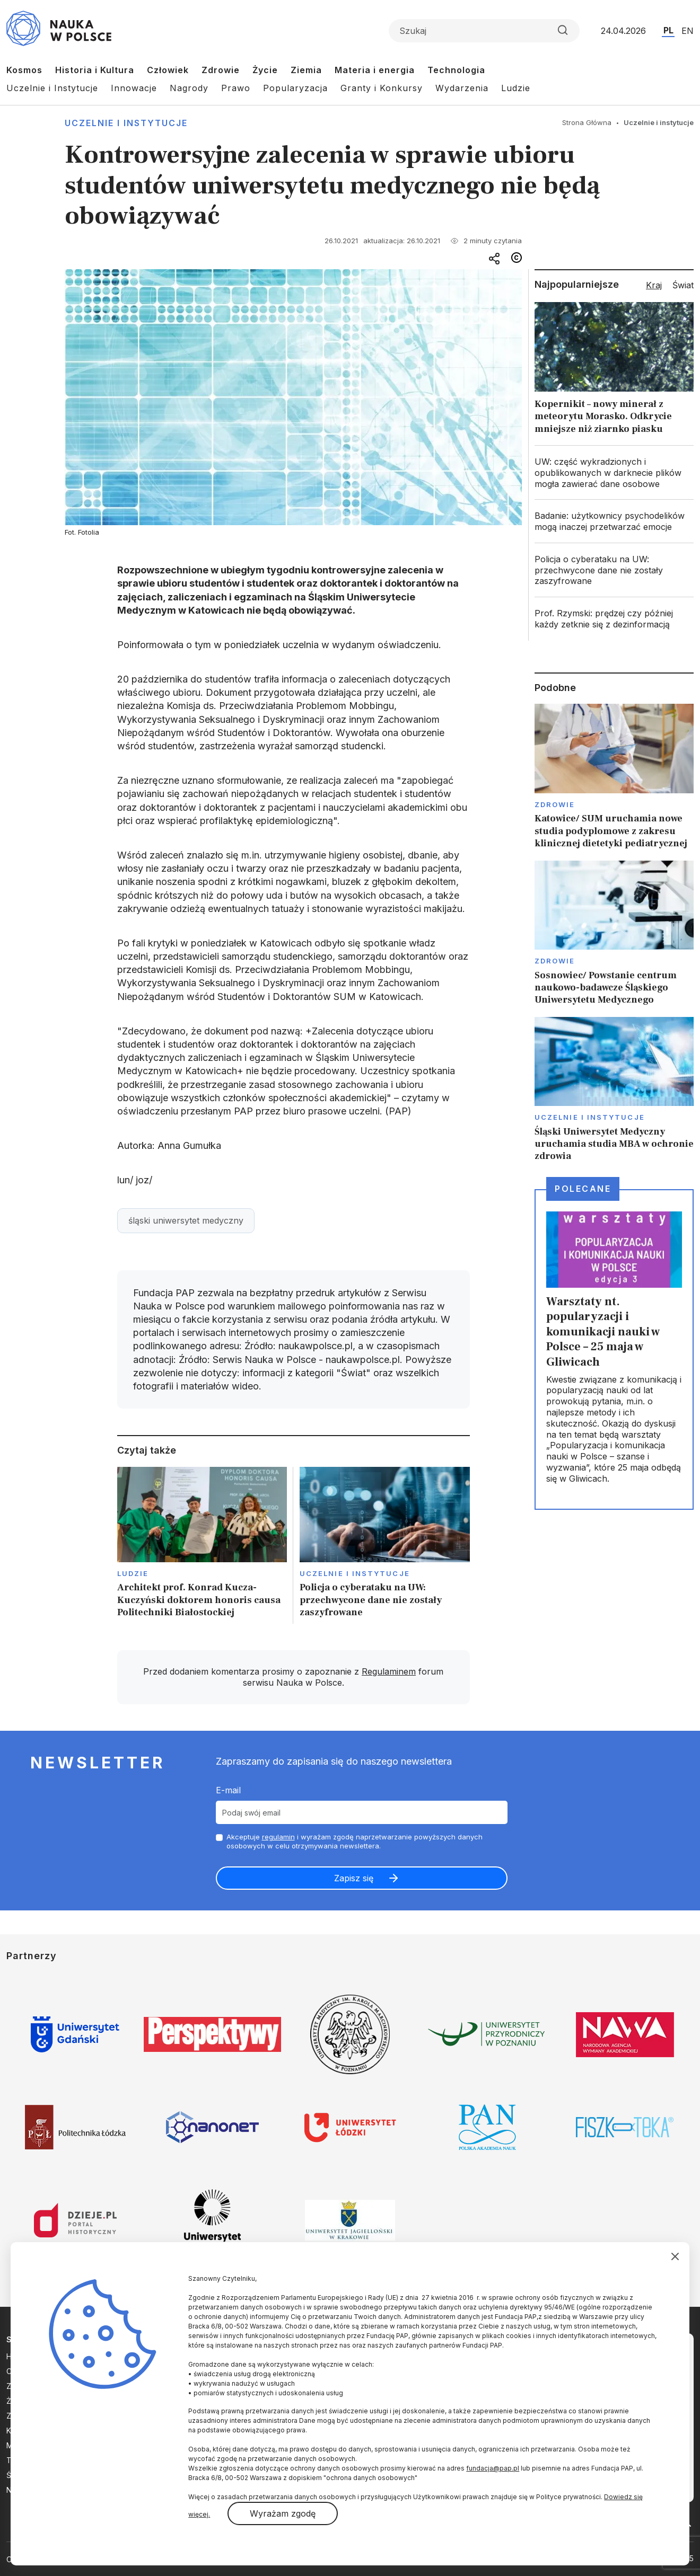 Image resolution: width=700 pixels, height=2576 pixels. Describe the element at coordinates (586, 122) in the screenshot. I see `Strona Główna` at that location.